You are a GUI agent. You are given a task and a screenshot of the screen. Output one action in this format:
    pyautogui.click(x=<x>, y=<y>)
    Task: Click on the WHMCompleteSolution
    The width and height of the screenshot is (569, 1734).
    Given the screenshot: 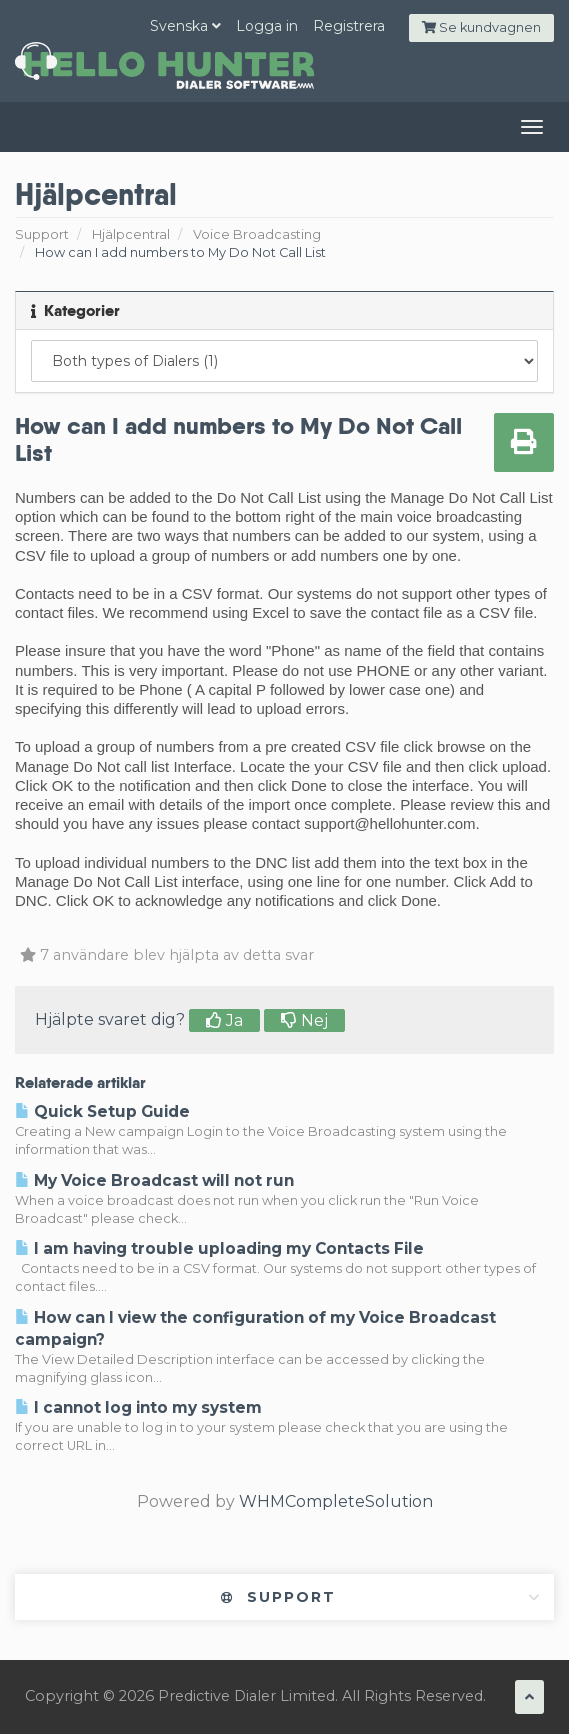 What is the action you would take?
    pyautogui.click(x=336, y=1501)
    